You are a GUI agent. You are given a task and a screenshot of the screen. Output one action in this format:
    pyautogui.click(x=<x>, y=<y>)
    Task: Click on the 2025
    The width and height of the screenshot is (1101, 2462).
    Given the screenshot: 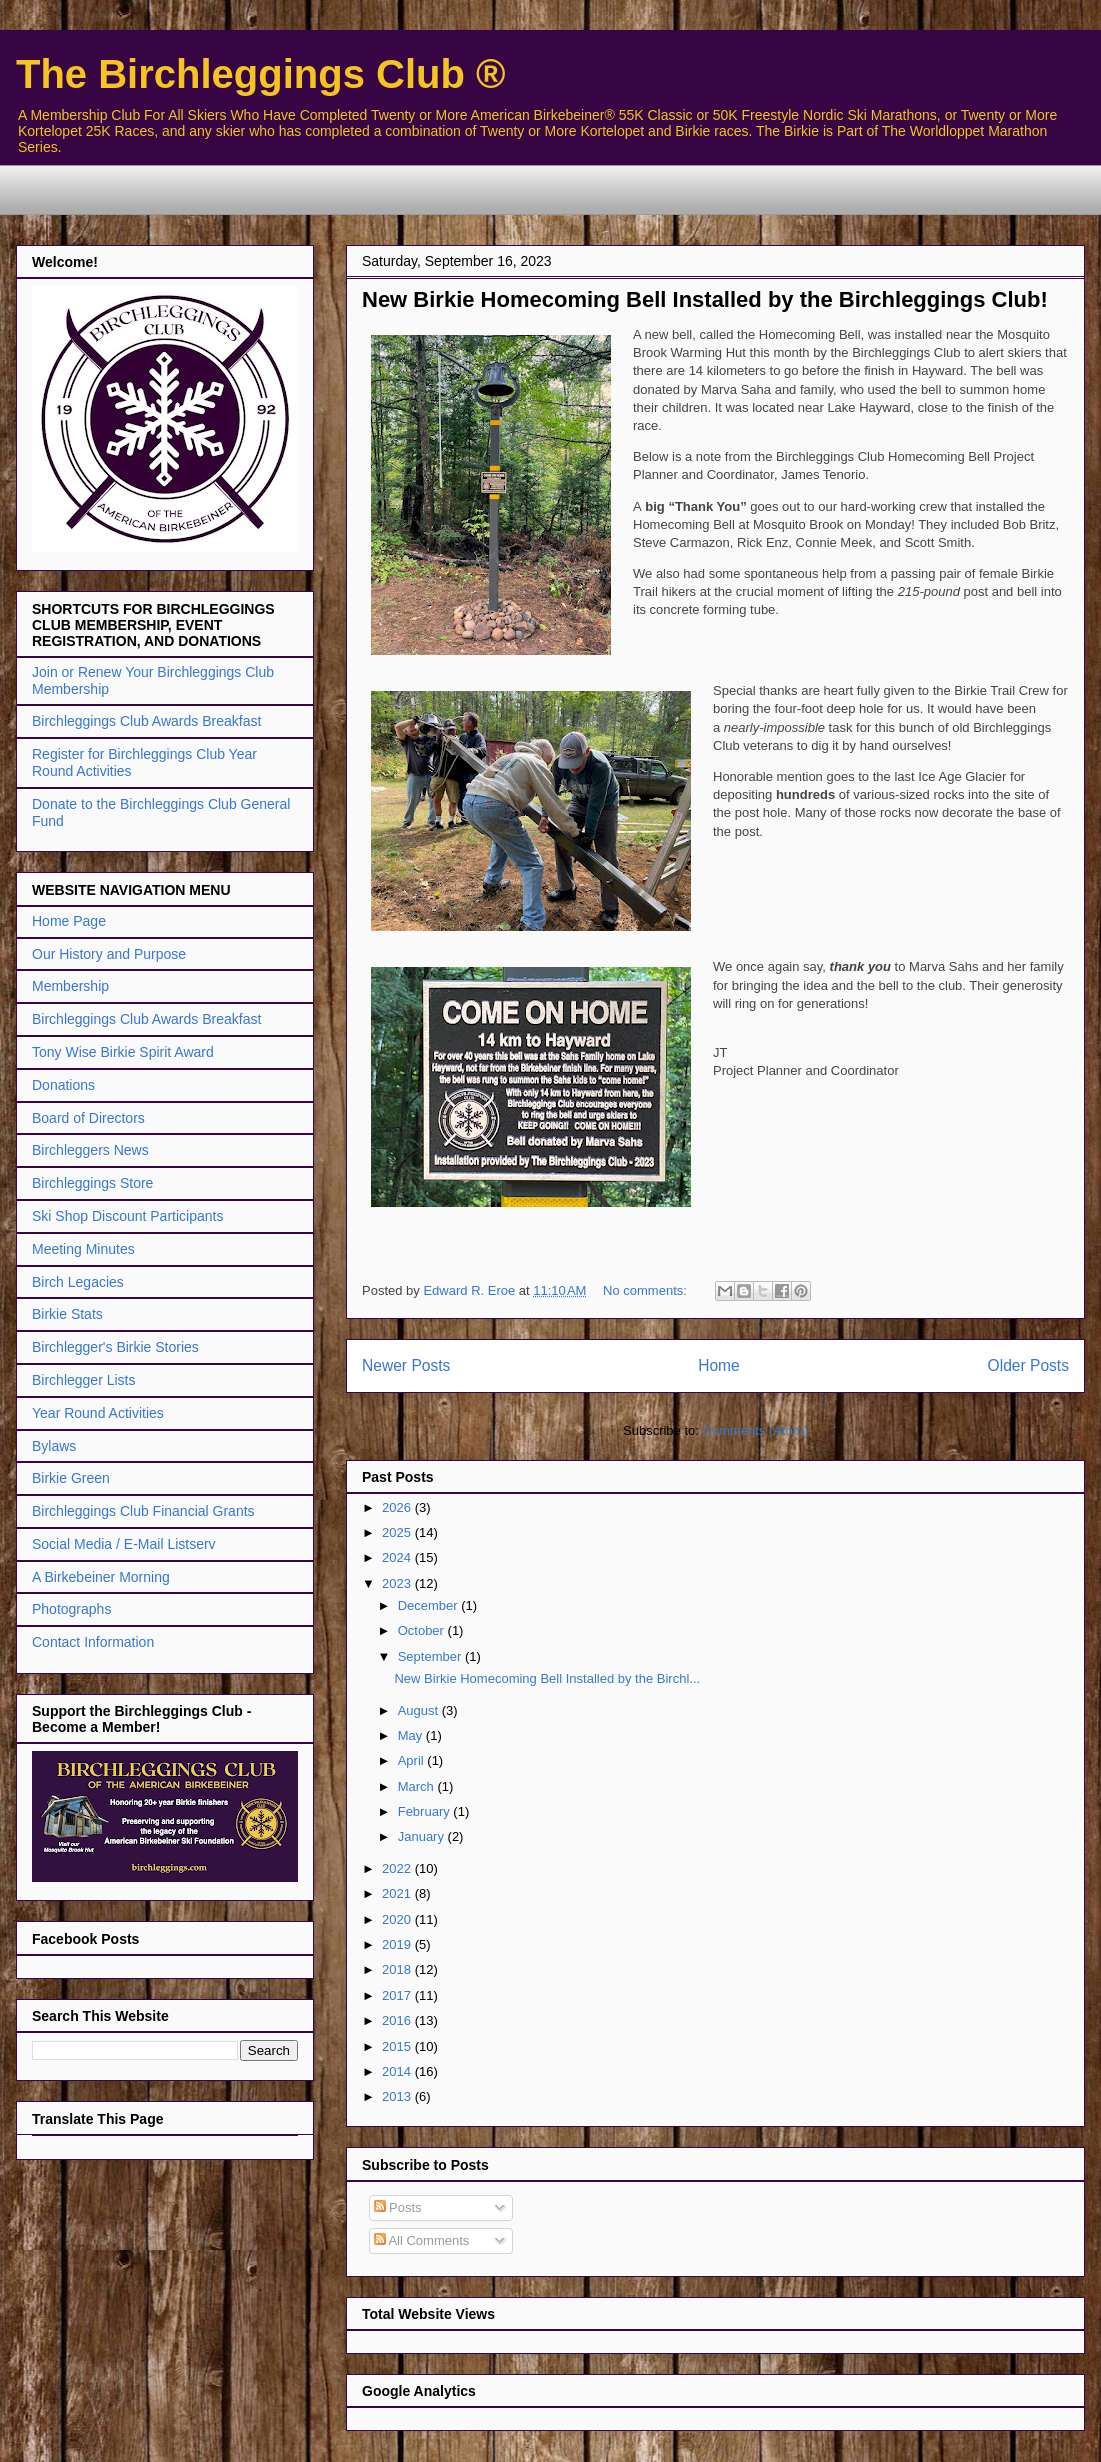 What is the action you would take?
    pyautogui.click(x=398, y=1532)
    